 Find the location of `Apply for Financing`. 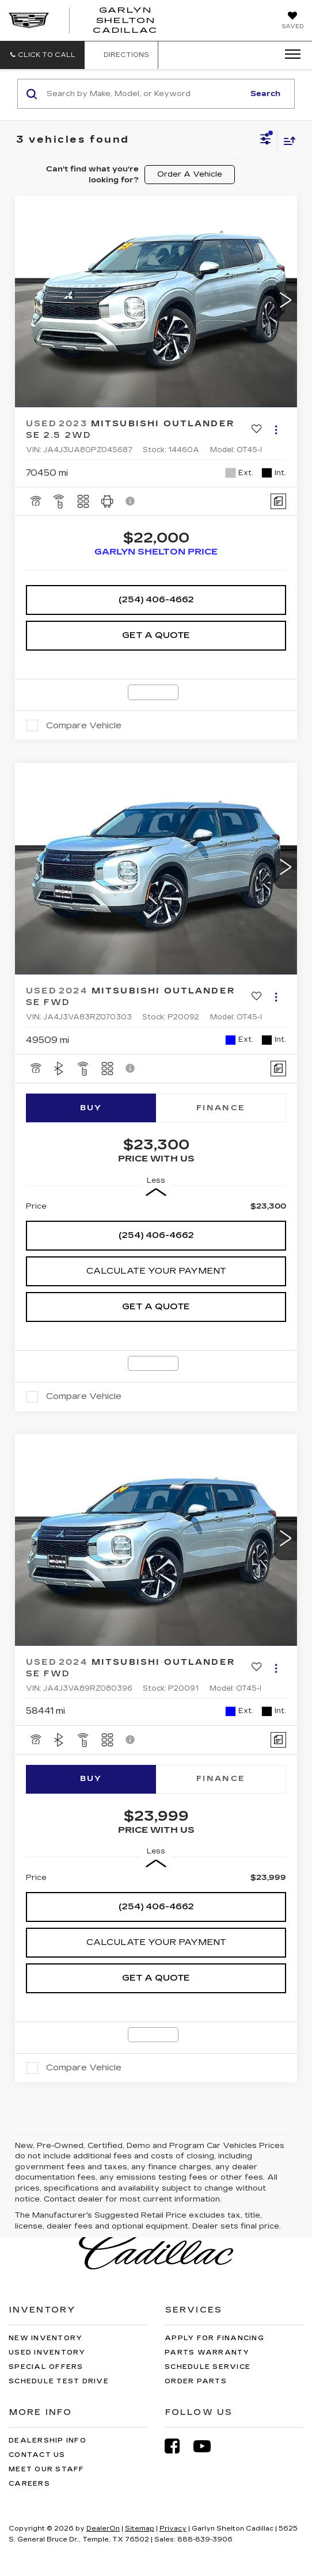

Apply for Financing is located at coordinates (214, 2338).